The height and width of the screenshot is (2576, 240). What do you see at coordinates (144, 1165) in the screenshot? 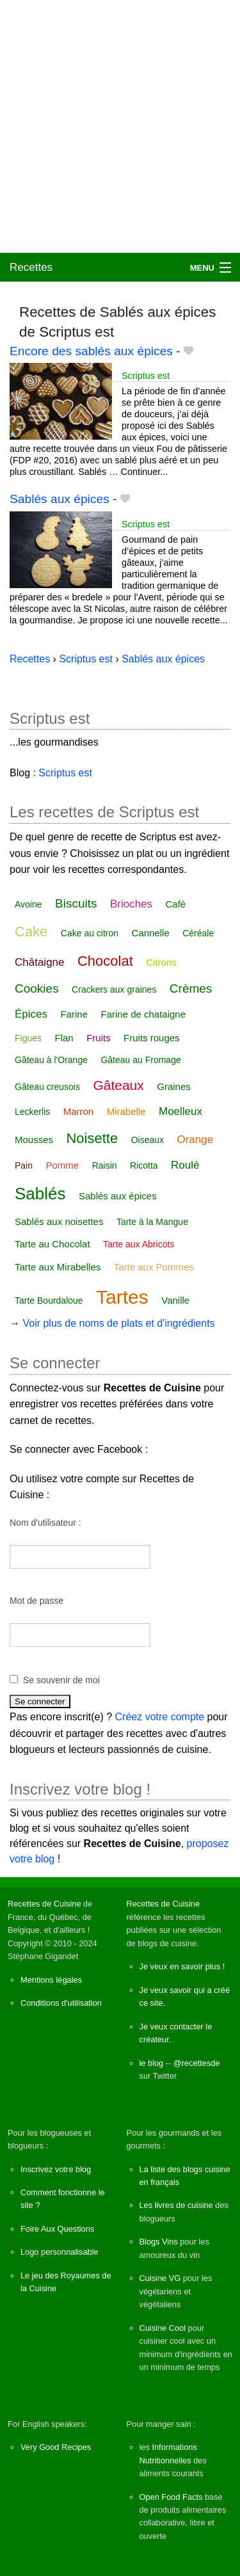
I see `Ricotta` at bounding box center [144, 1165].